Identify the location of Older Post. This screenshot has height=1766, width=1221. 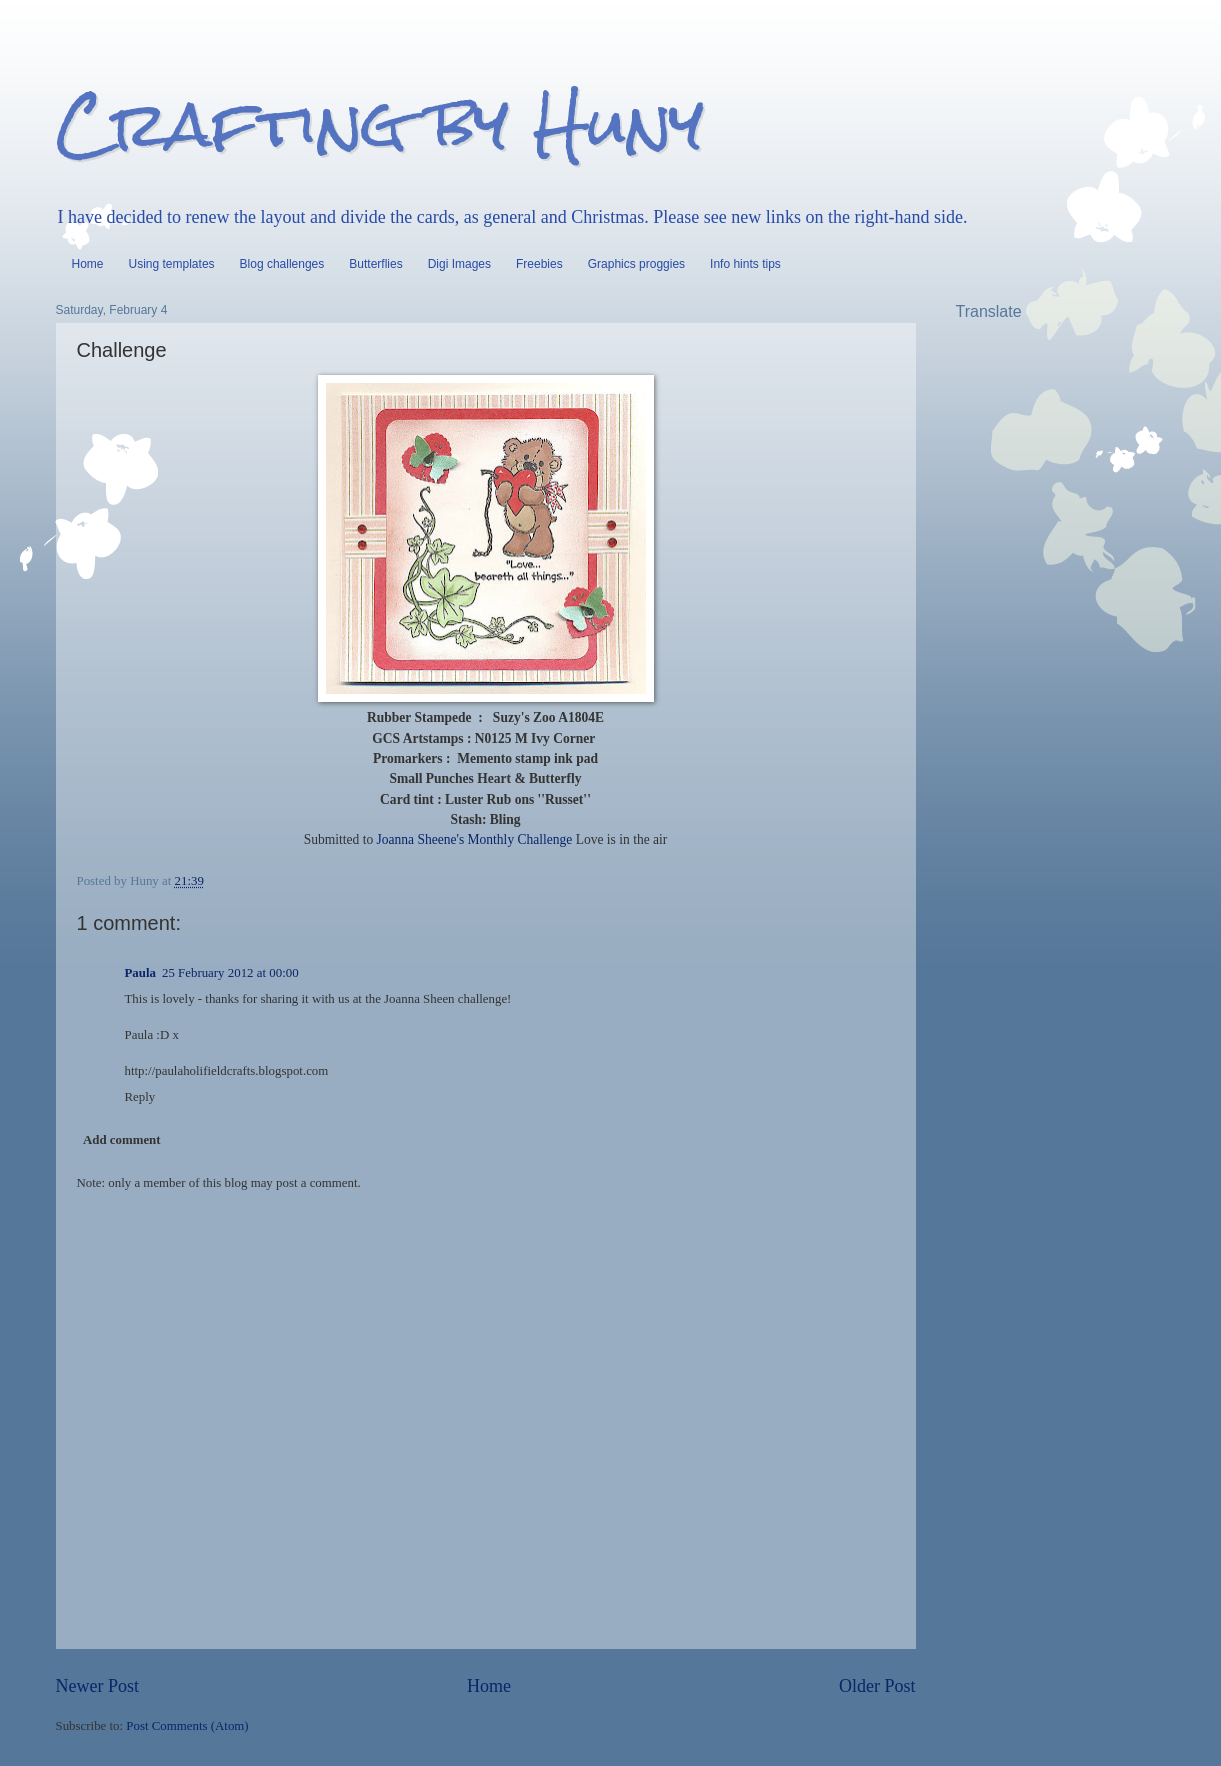
(877, 1686).